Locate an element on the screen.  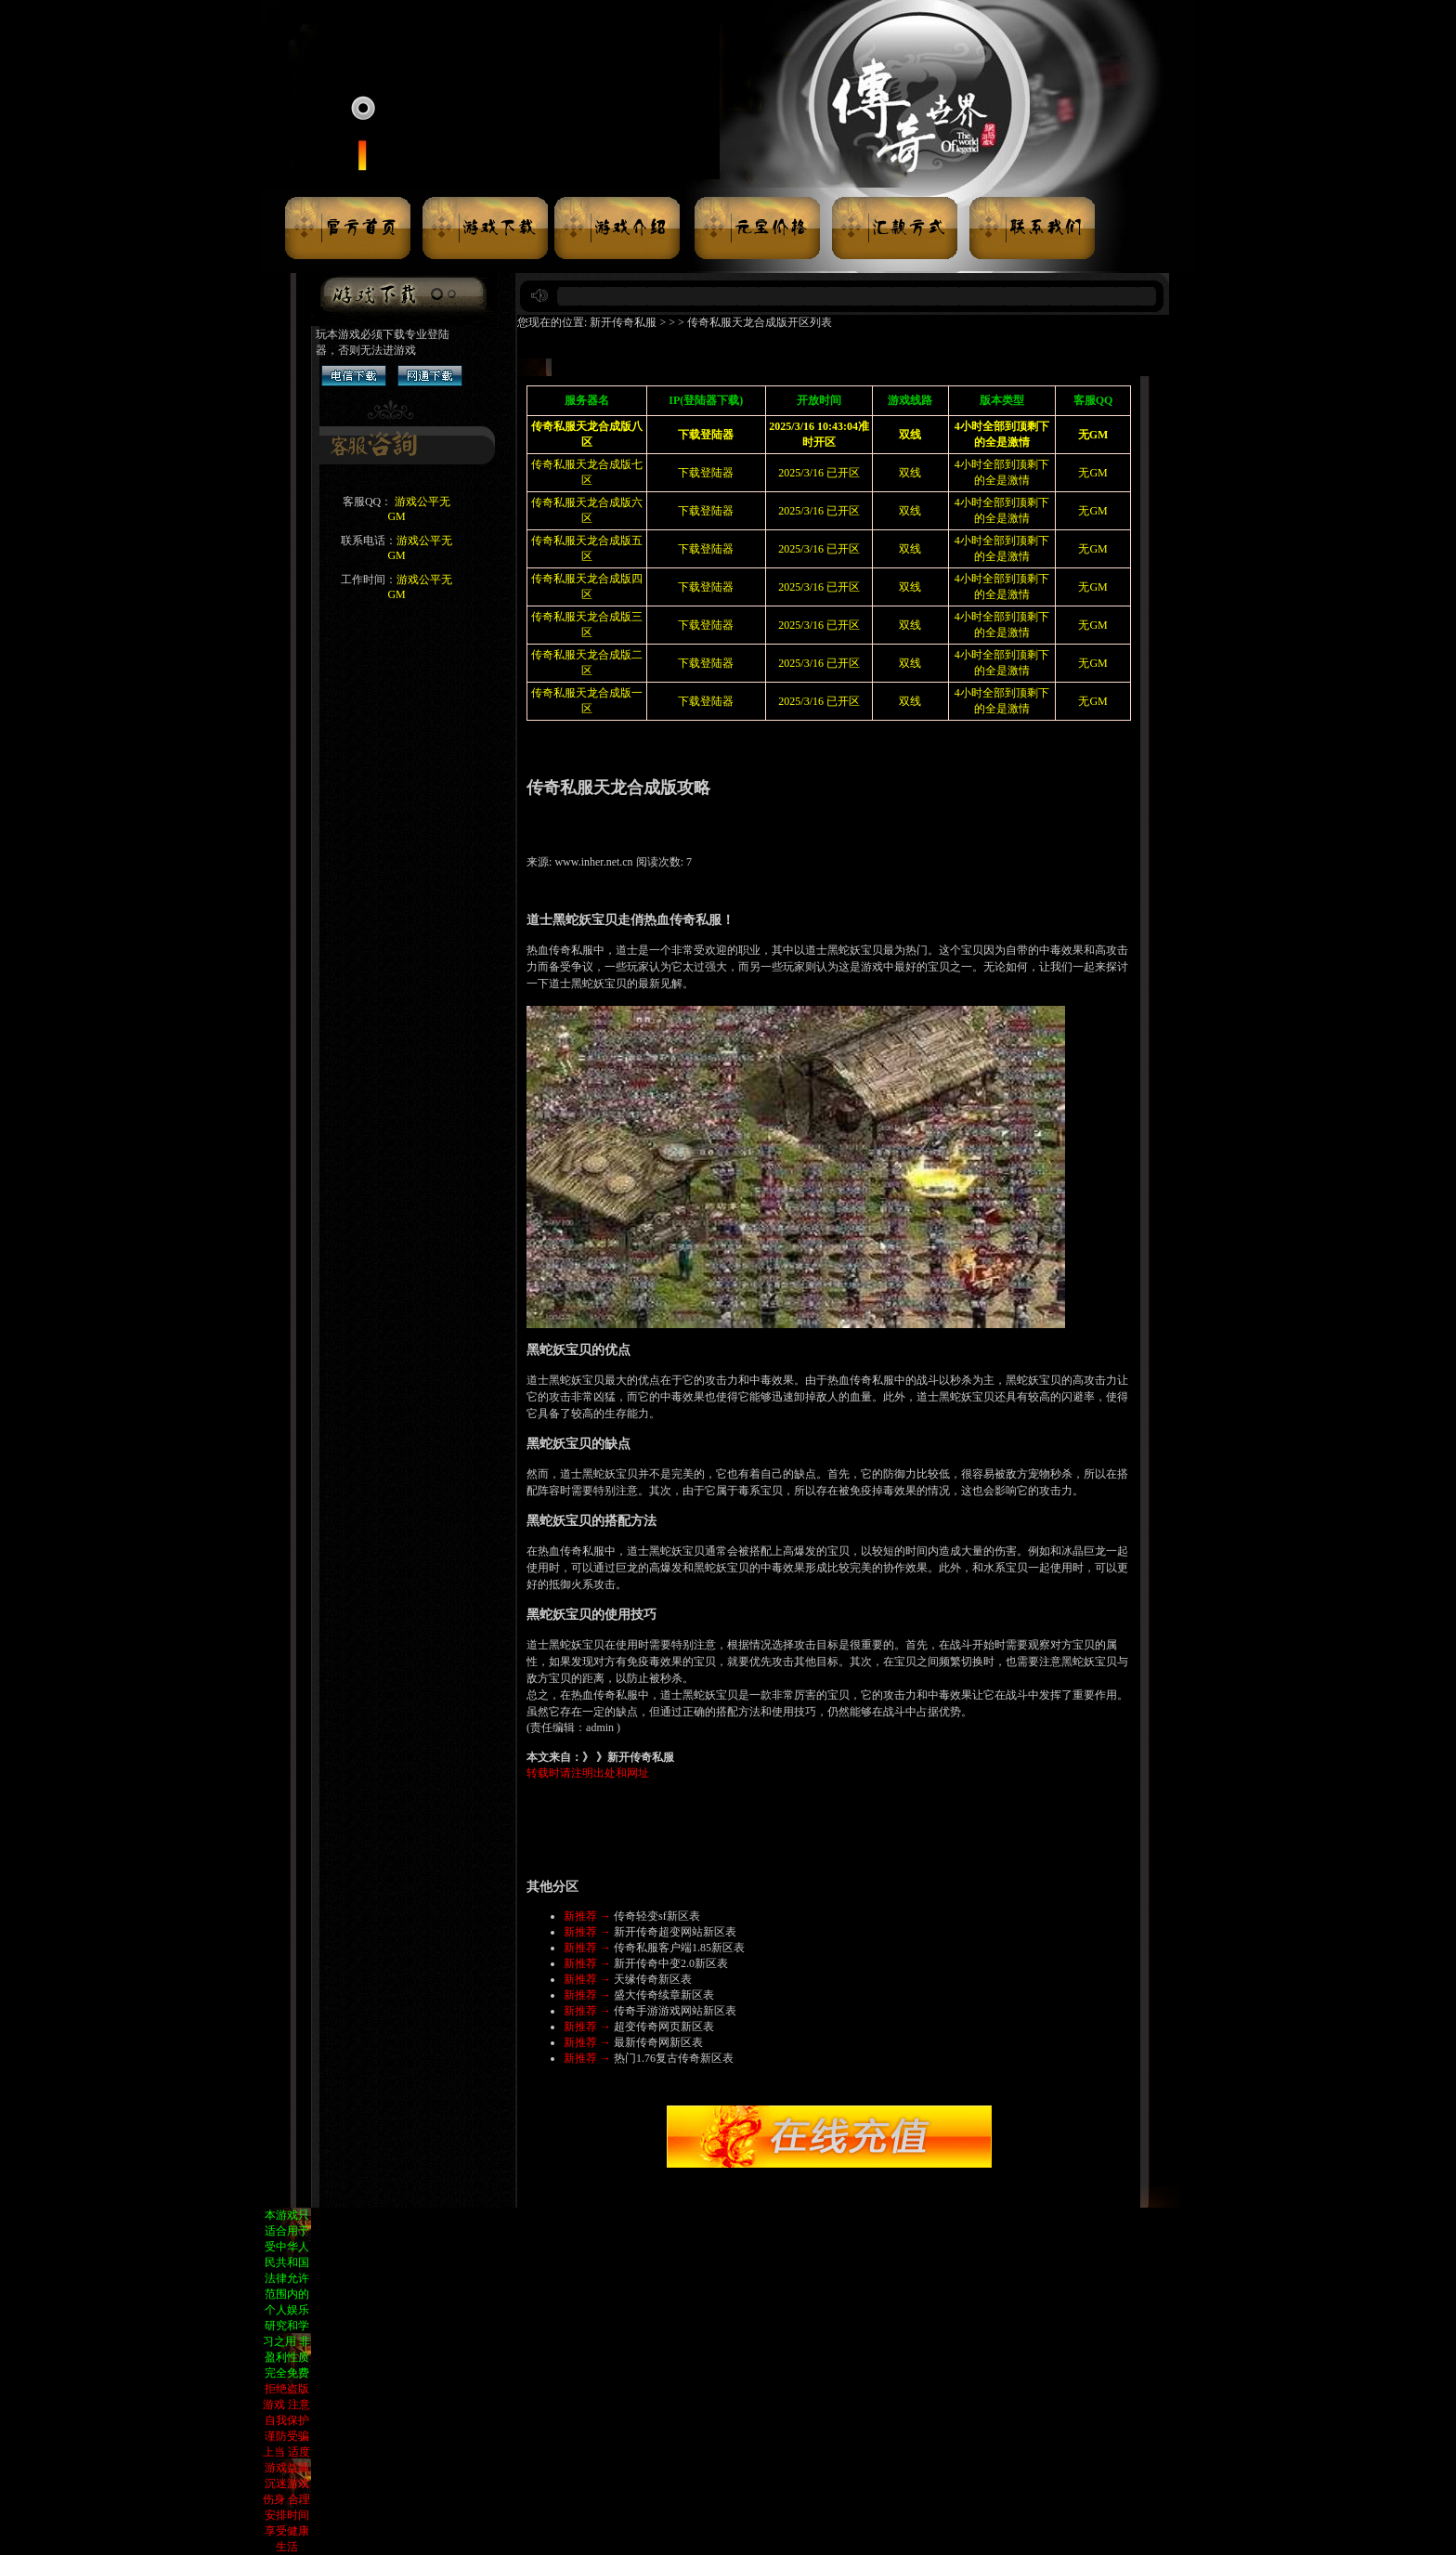
传奇私服天龙合成版开区列表 is located at coordinates (759, 322).